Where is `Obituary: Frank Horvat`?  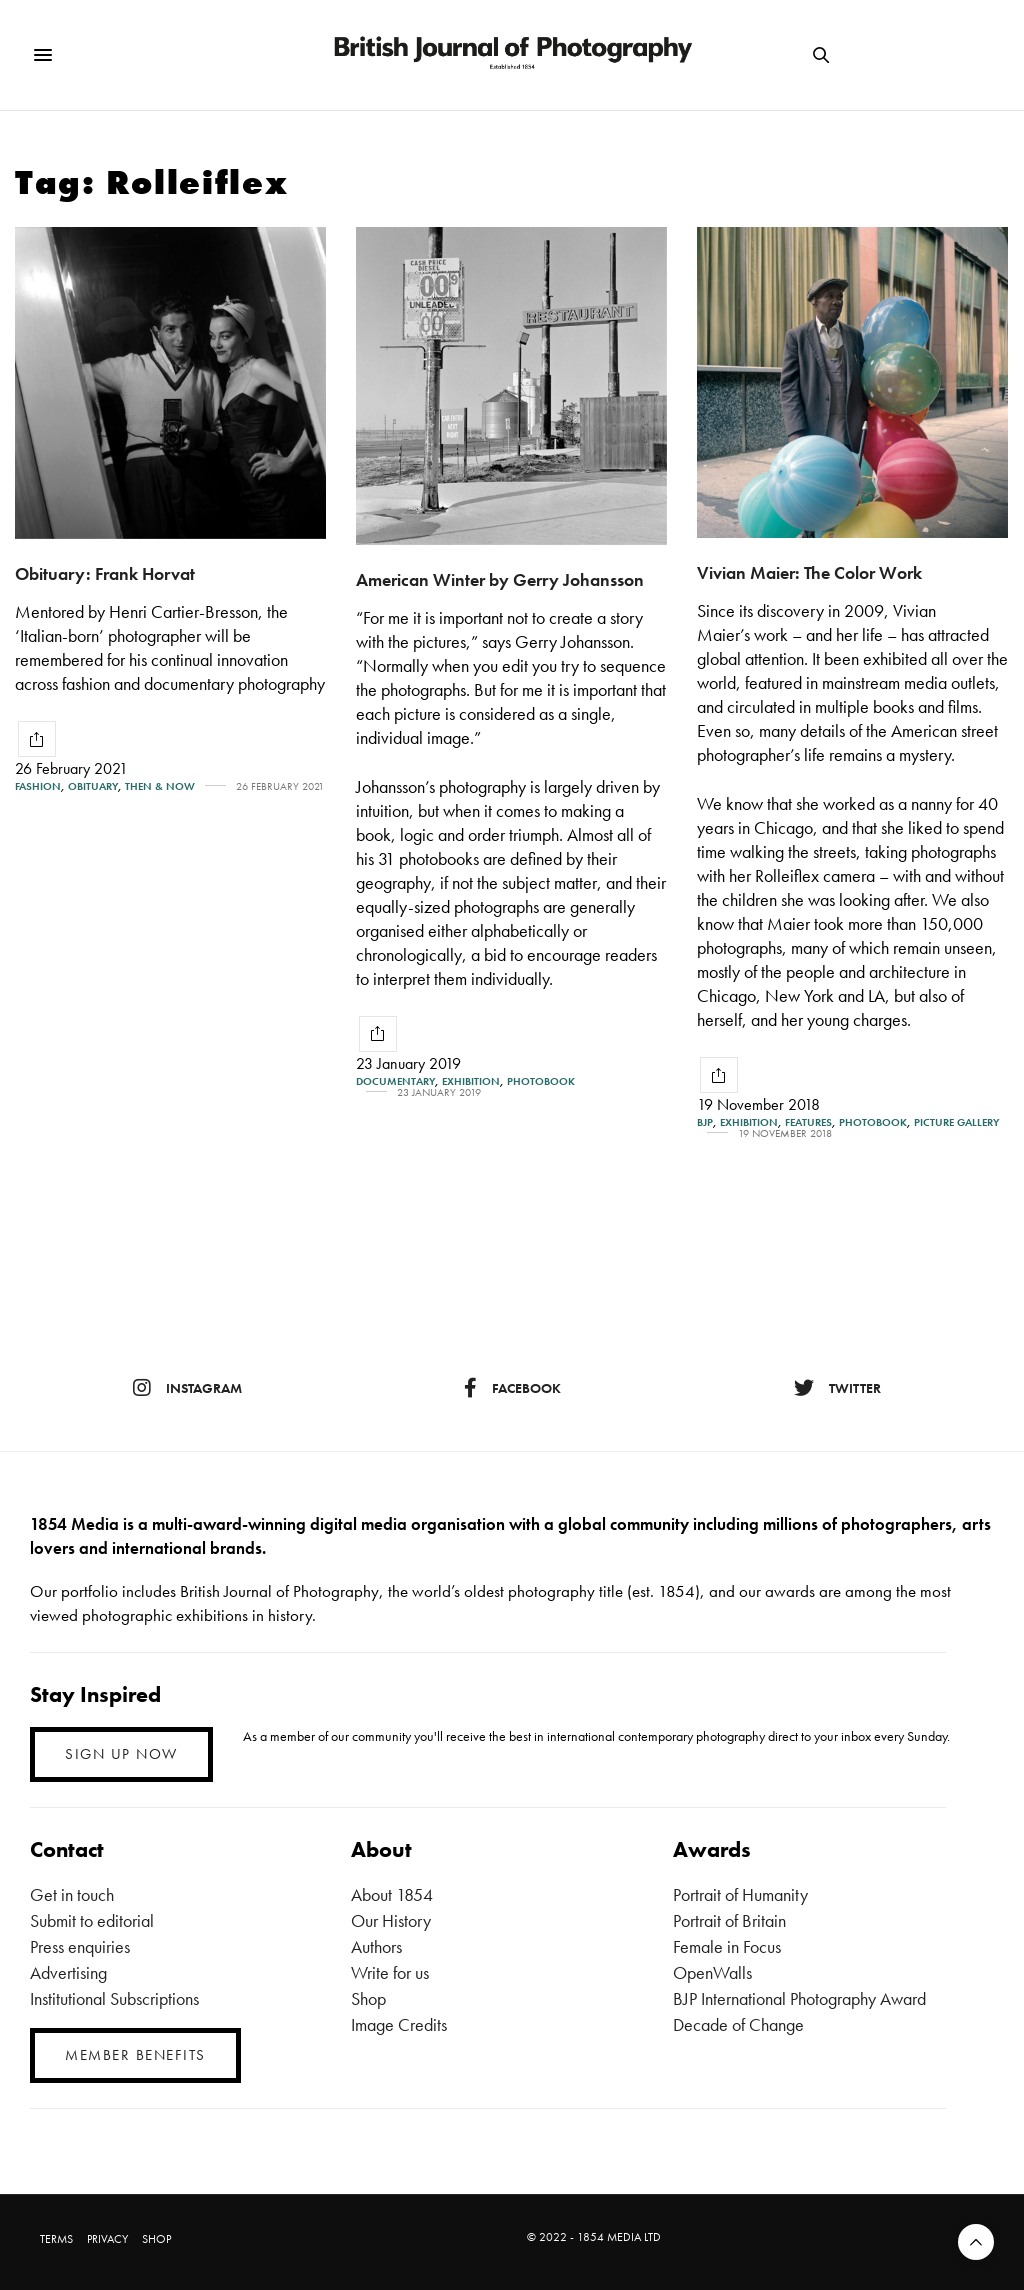
Obituary: Frank Horvat is located at coordinates (105, 573).